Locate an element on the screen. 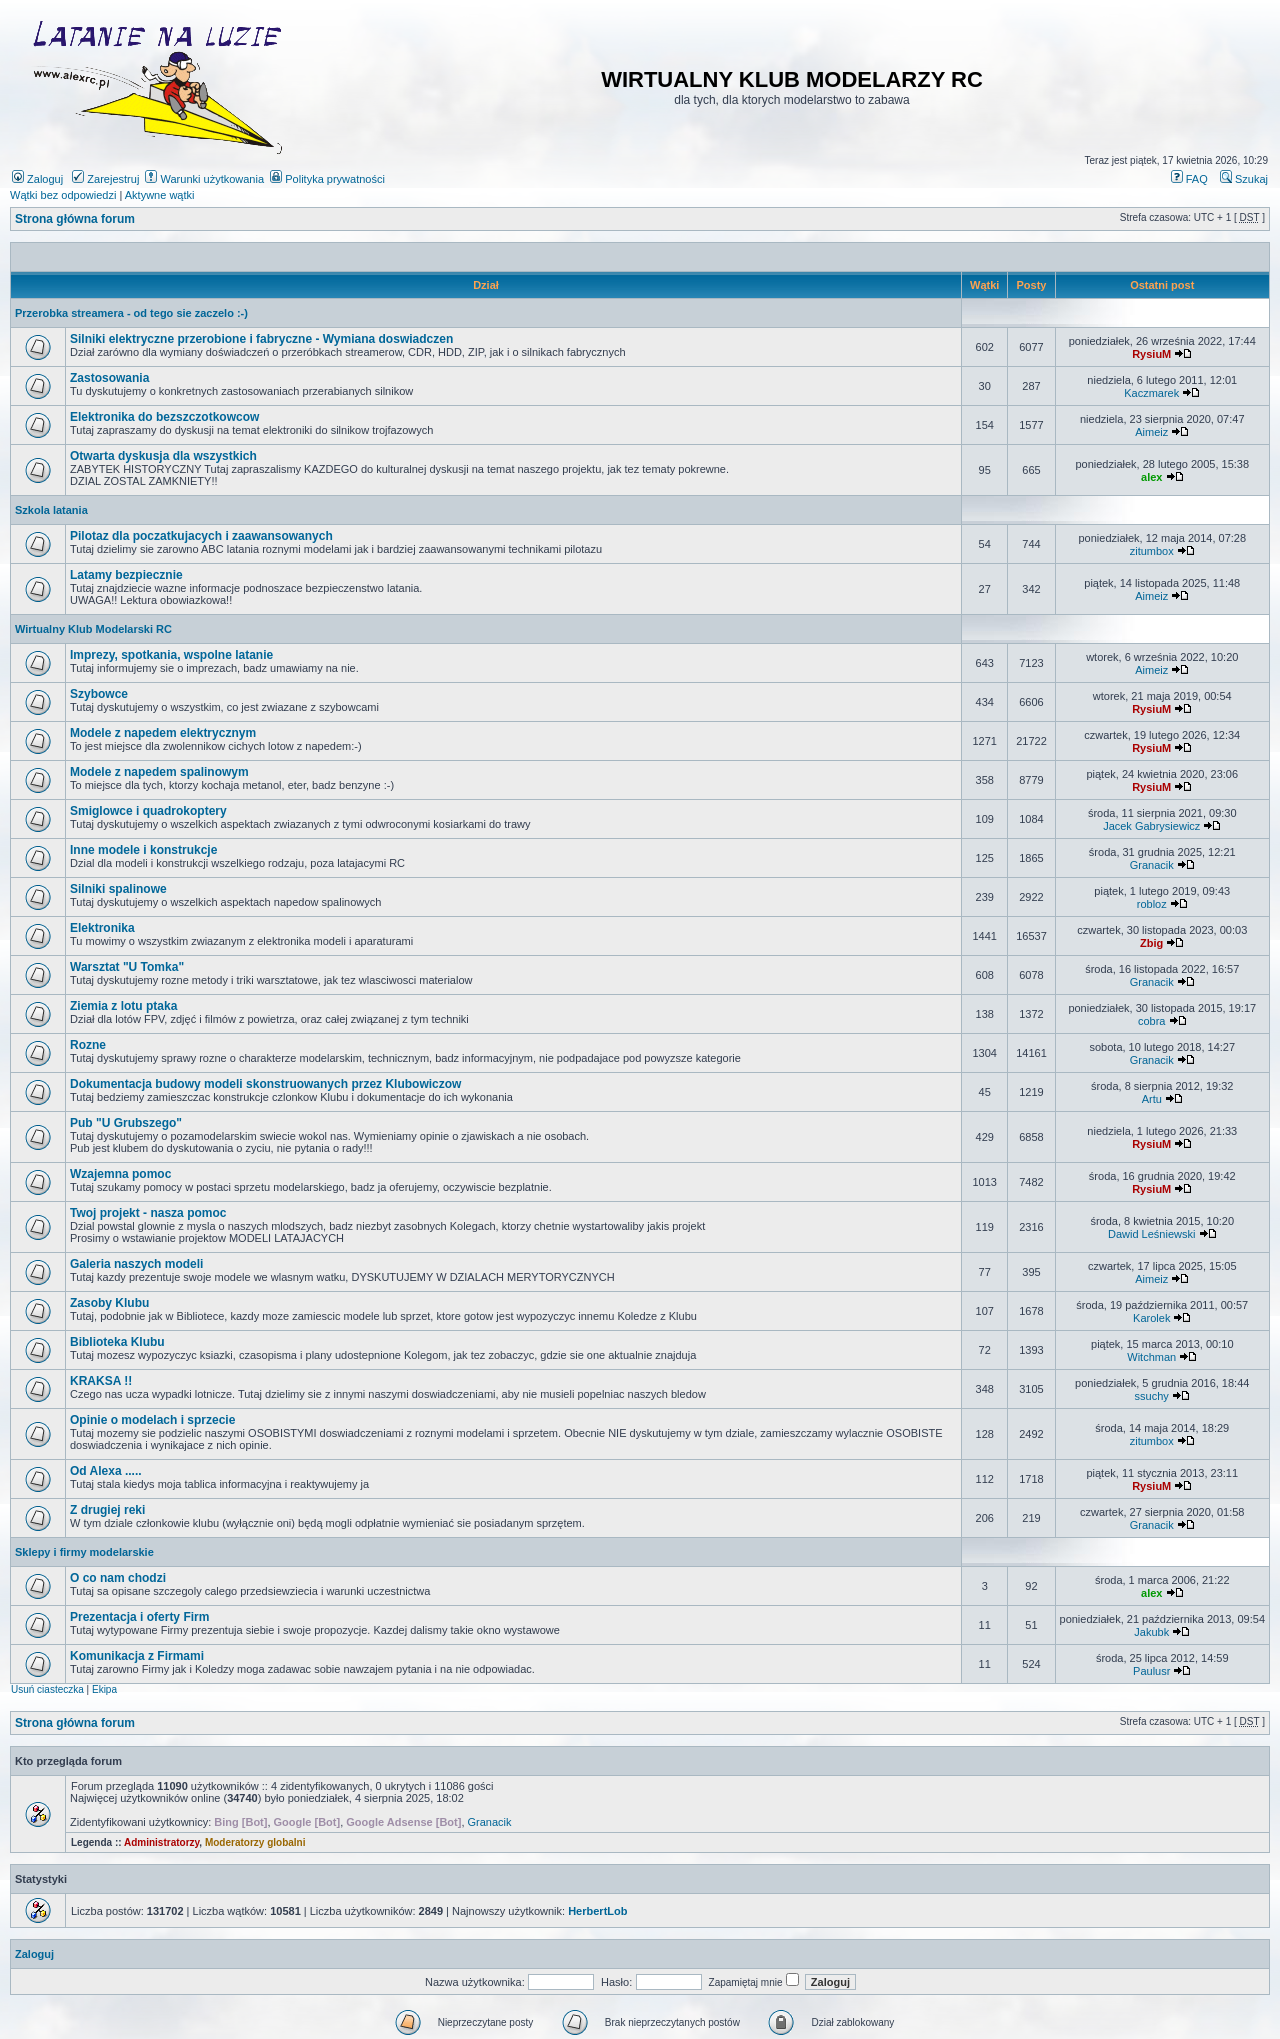 This screenshot has height=2039, width=1280. Elektronika do bezszczotkowcow is located at coordinates (164, 417).